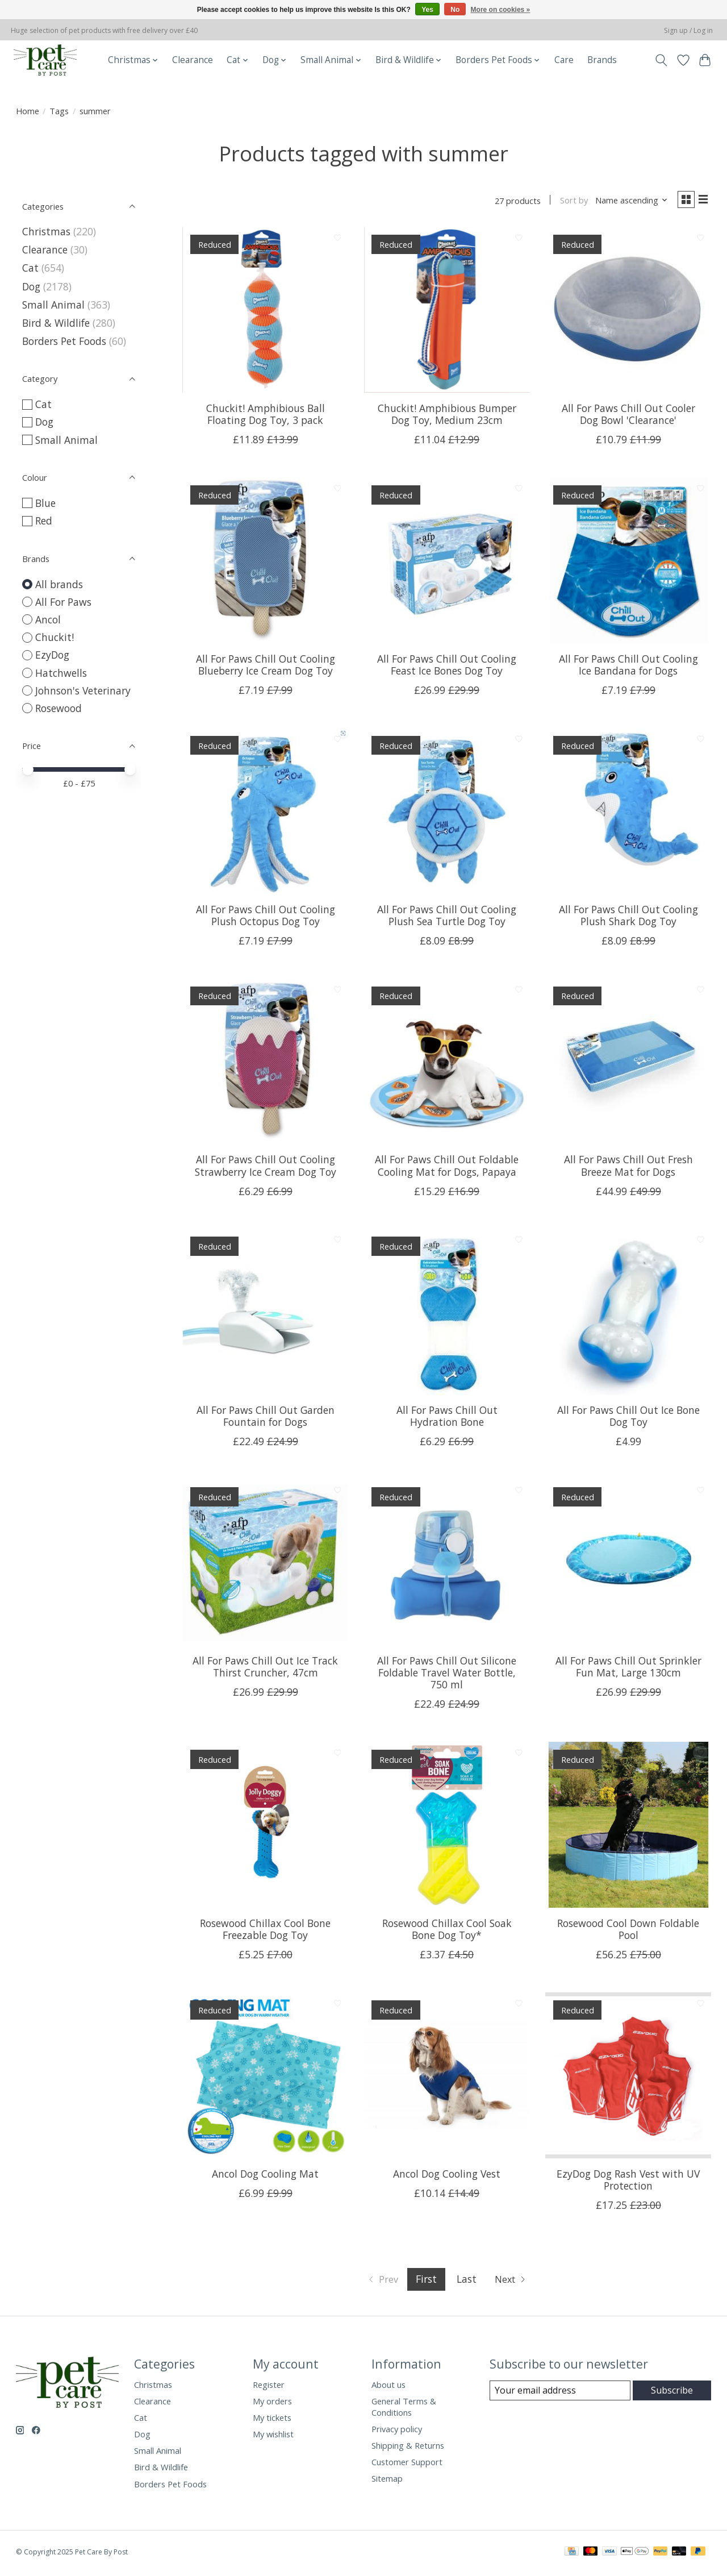 The image size is (727, 2576). I want to click on Christmas, so click(46, 231).